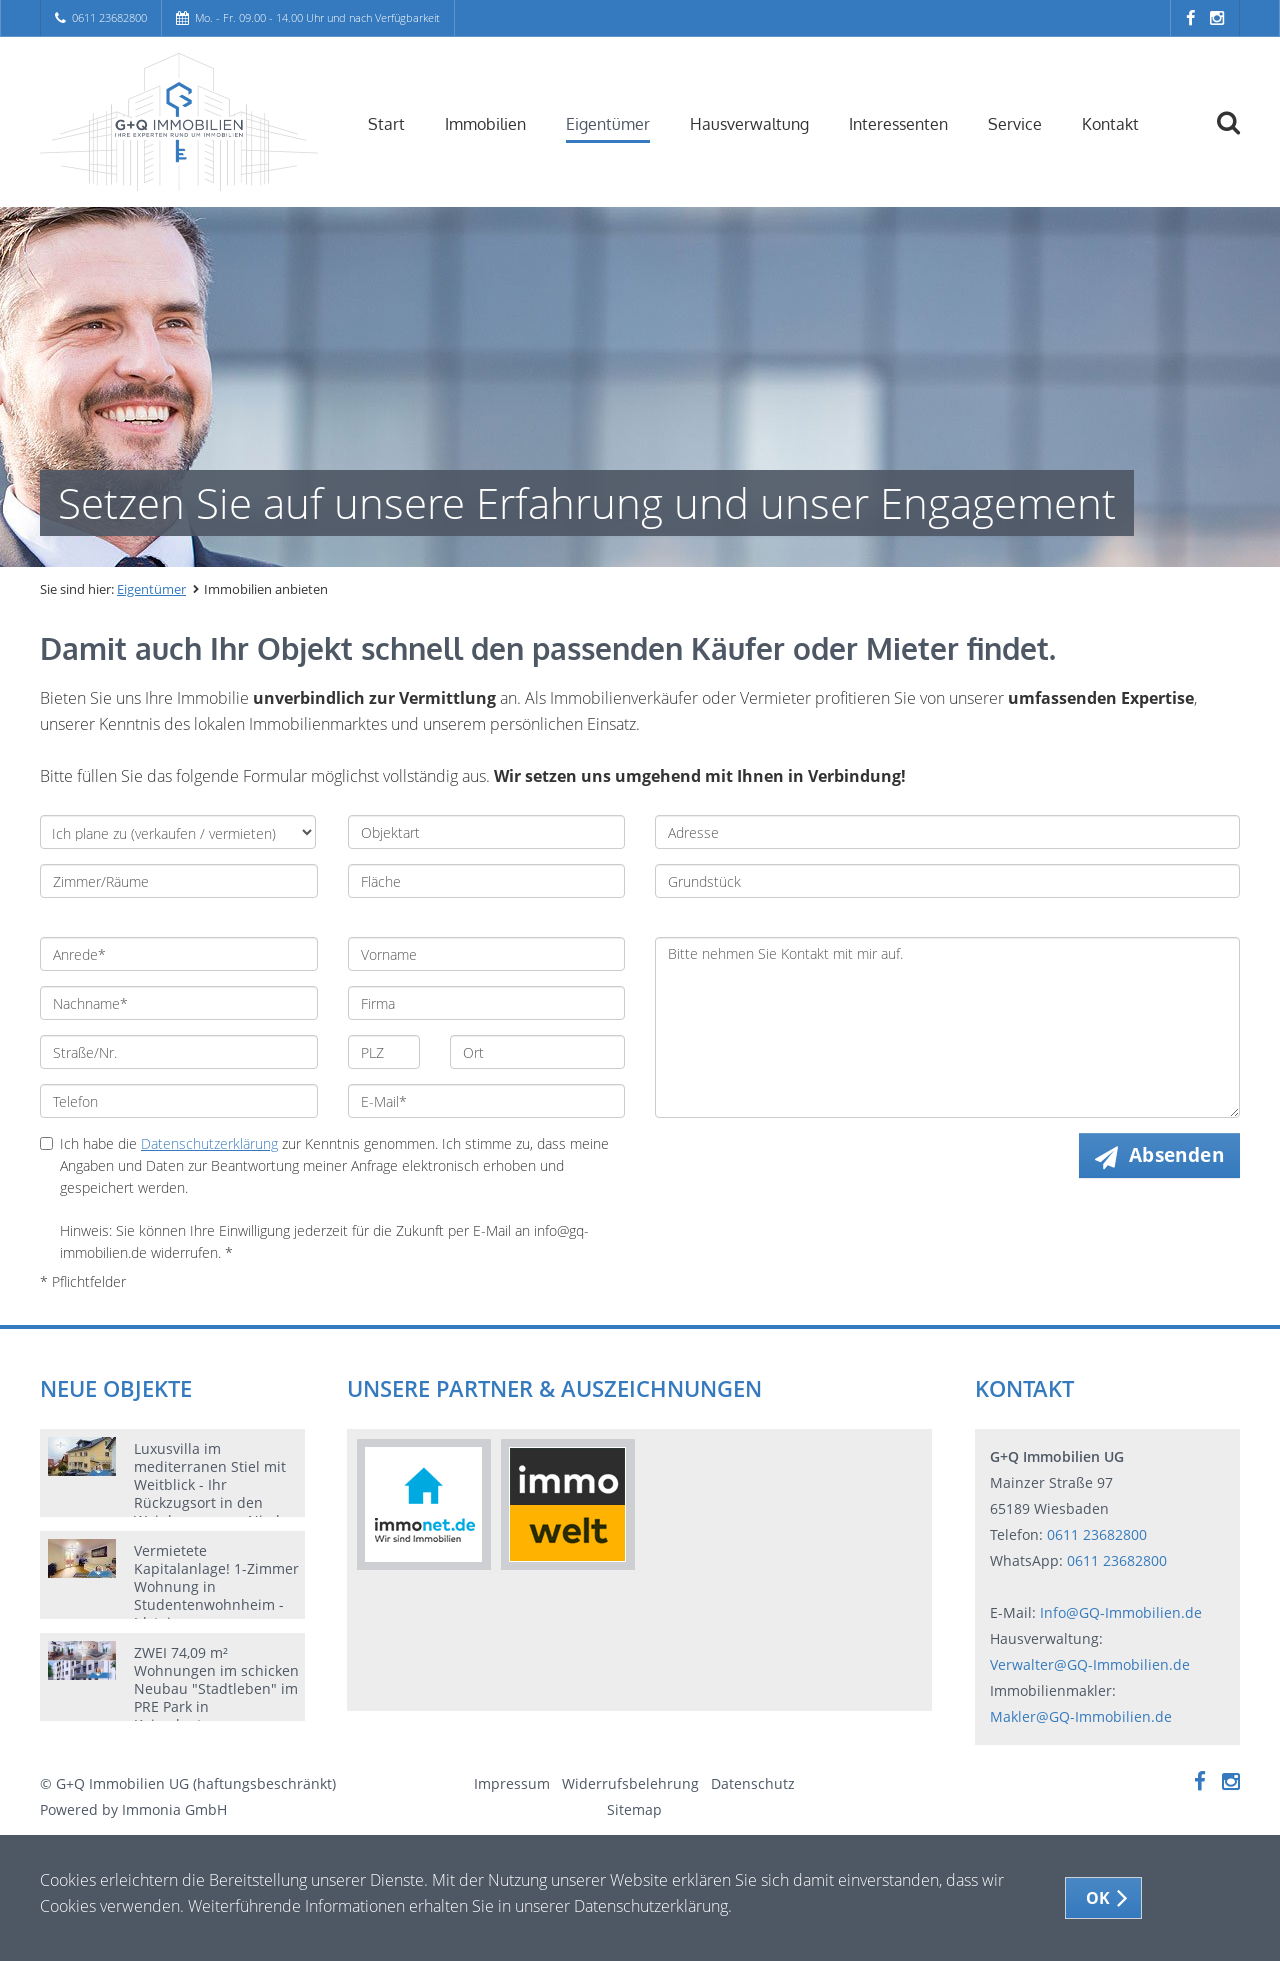  I want to click on Impressum, so click(512, 1783).